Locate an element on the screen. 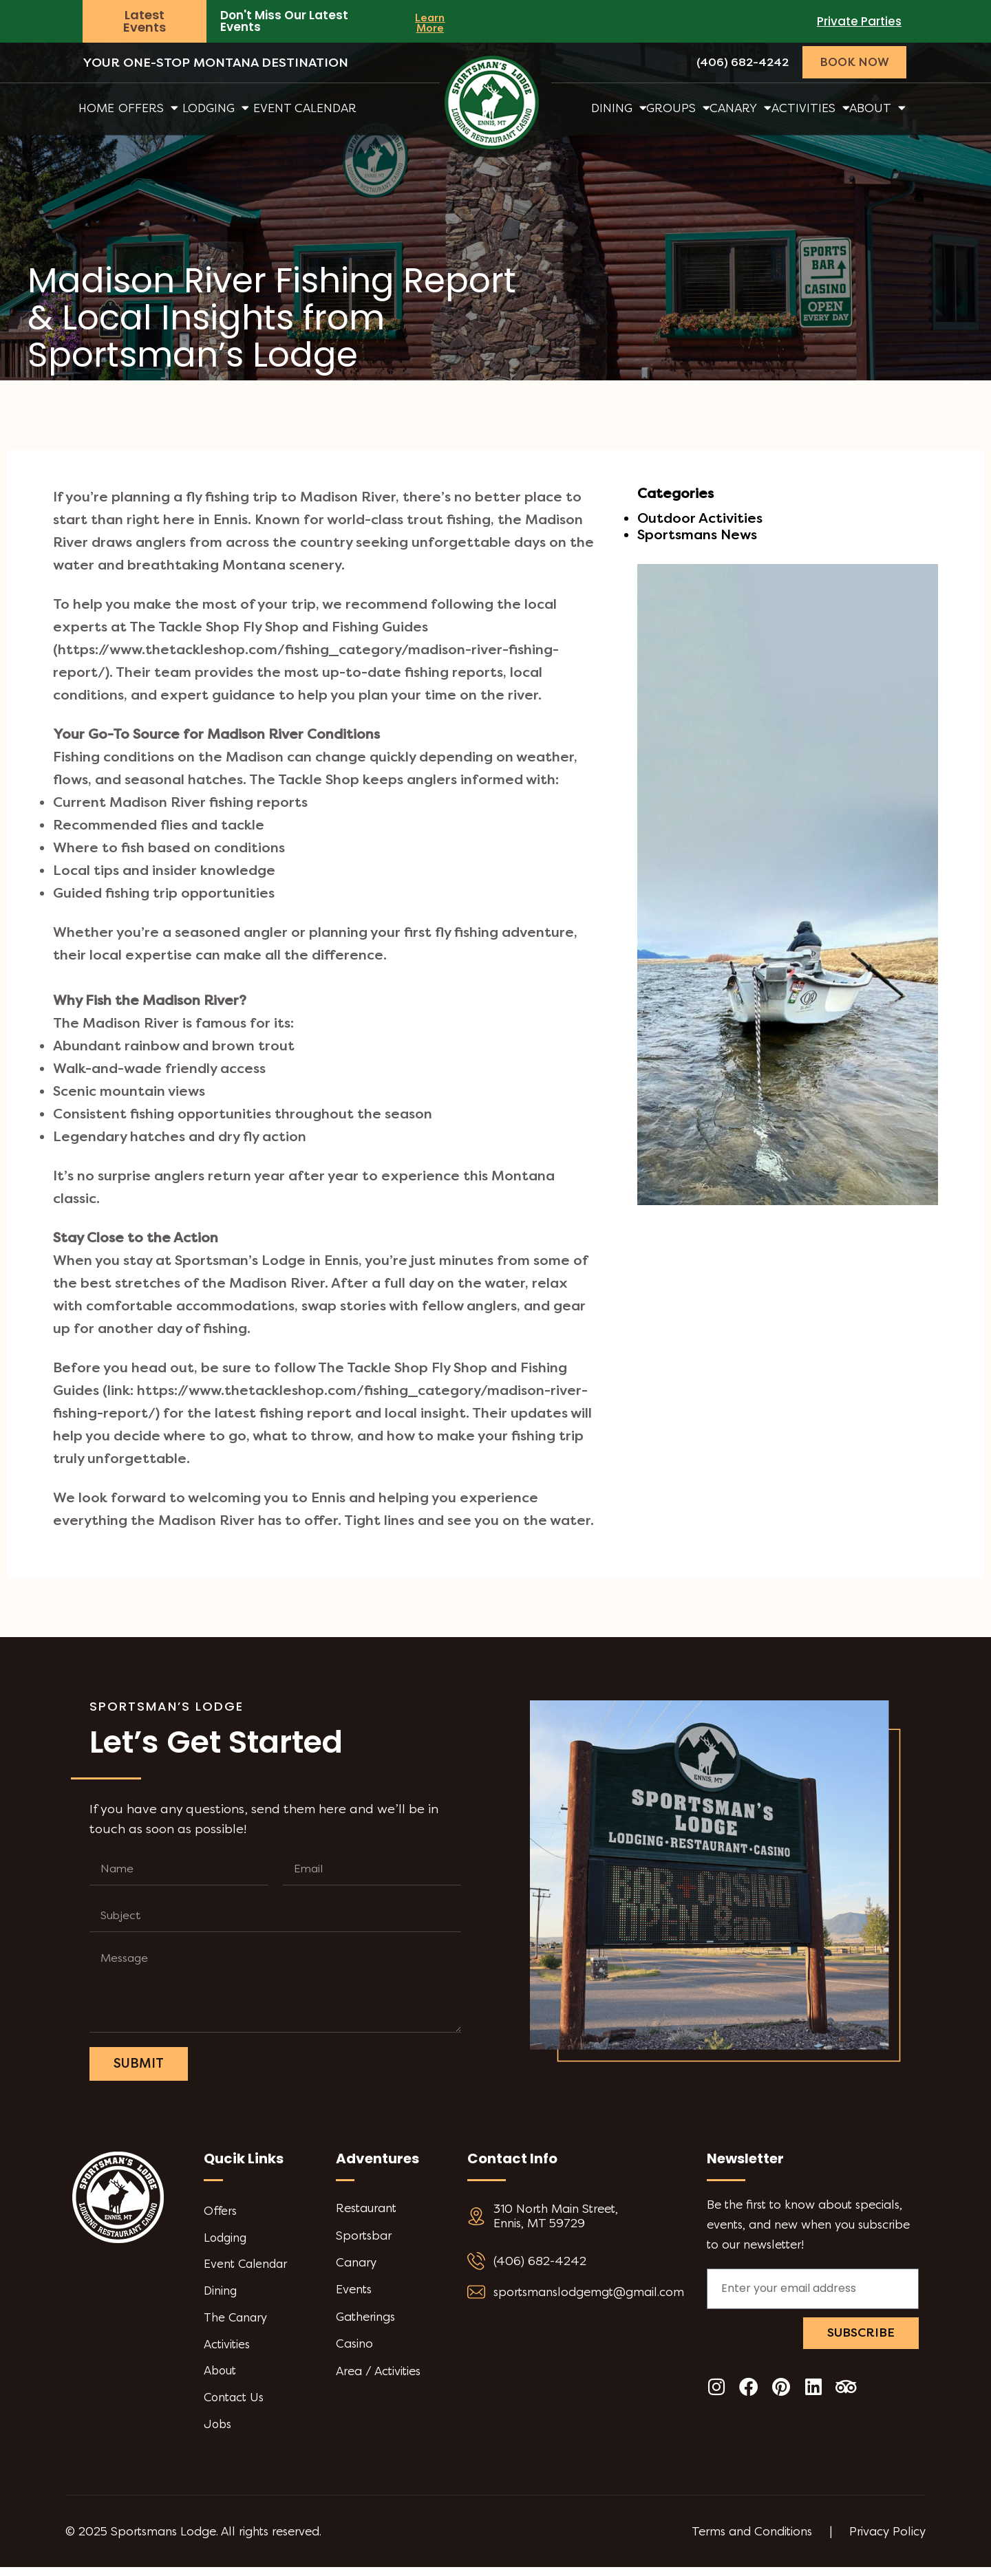  Event Calendar is located at coordinates (304, 108).